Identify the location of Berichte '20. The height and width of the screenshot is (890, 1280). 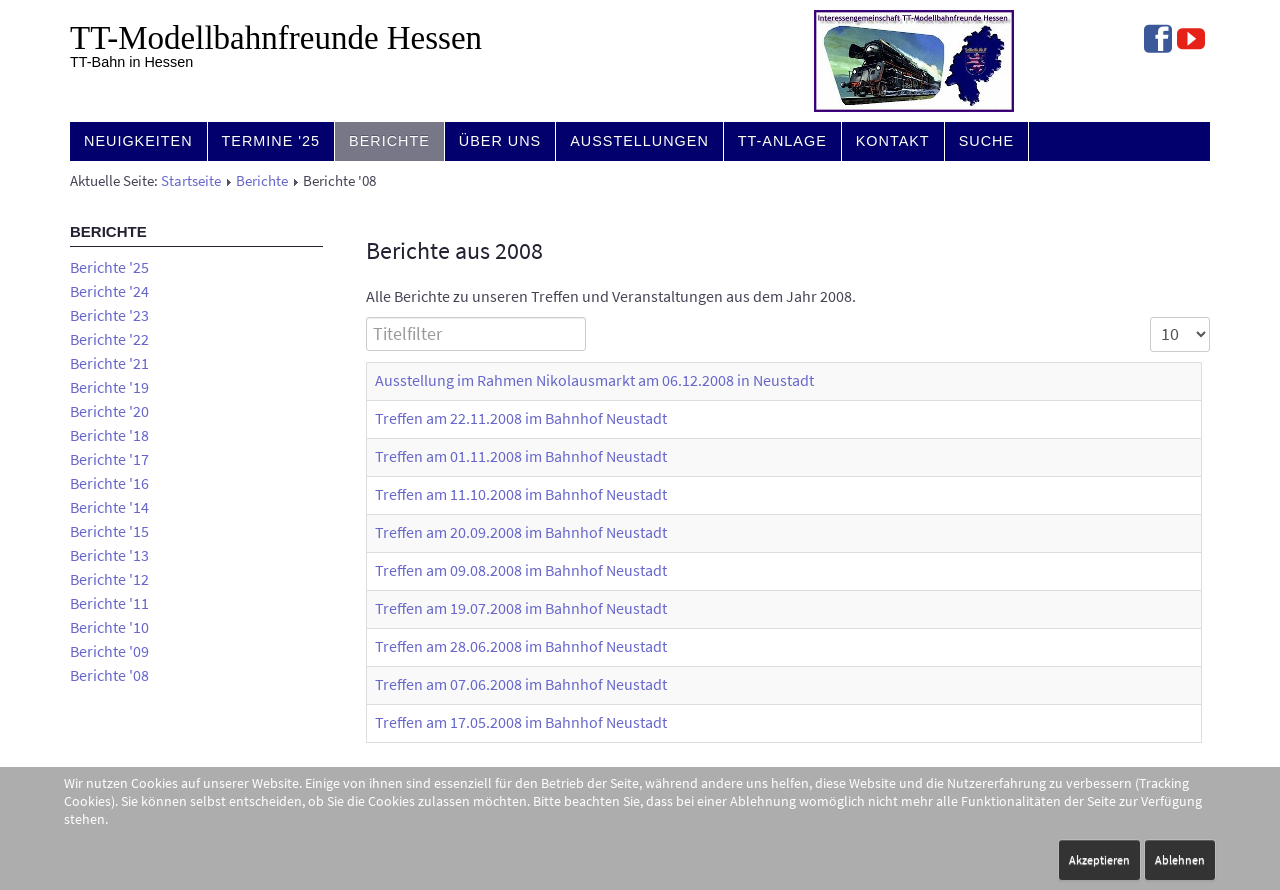
(109, 411).